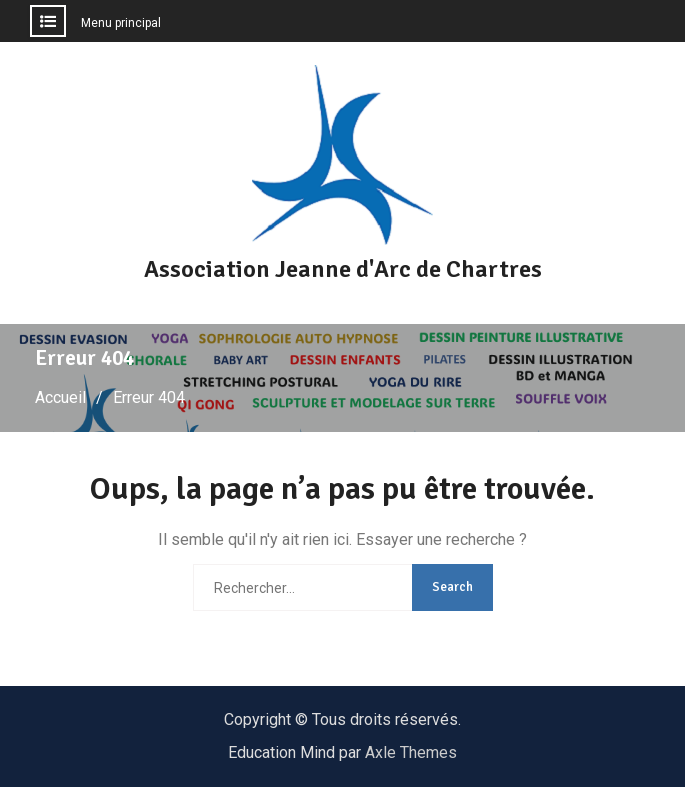 This screenshot has width=685, height=787. What do you see at coordinates (343, 269) in the screenshot?
I see `Association Jeanne d'Arc de Chartres` at bounding box center [343, 269].